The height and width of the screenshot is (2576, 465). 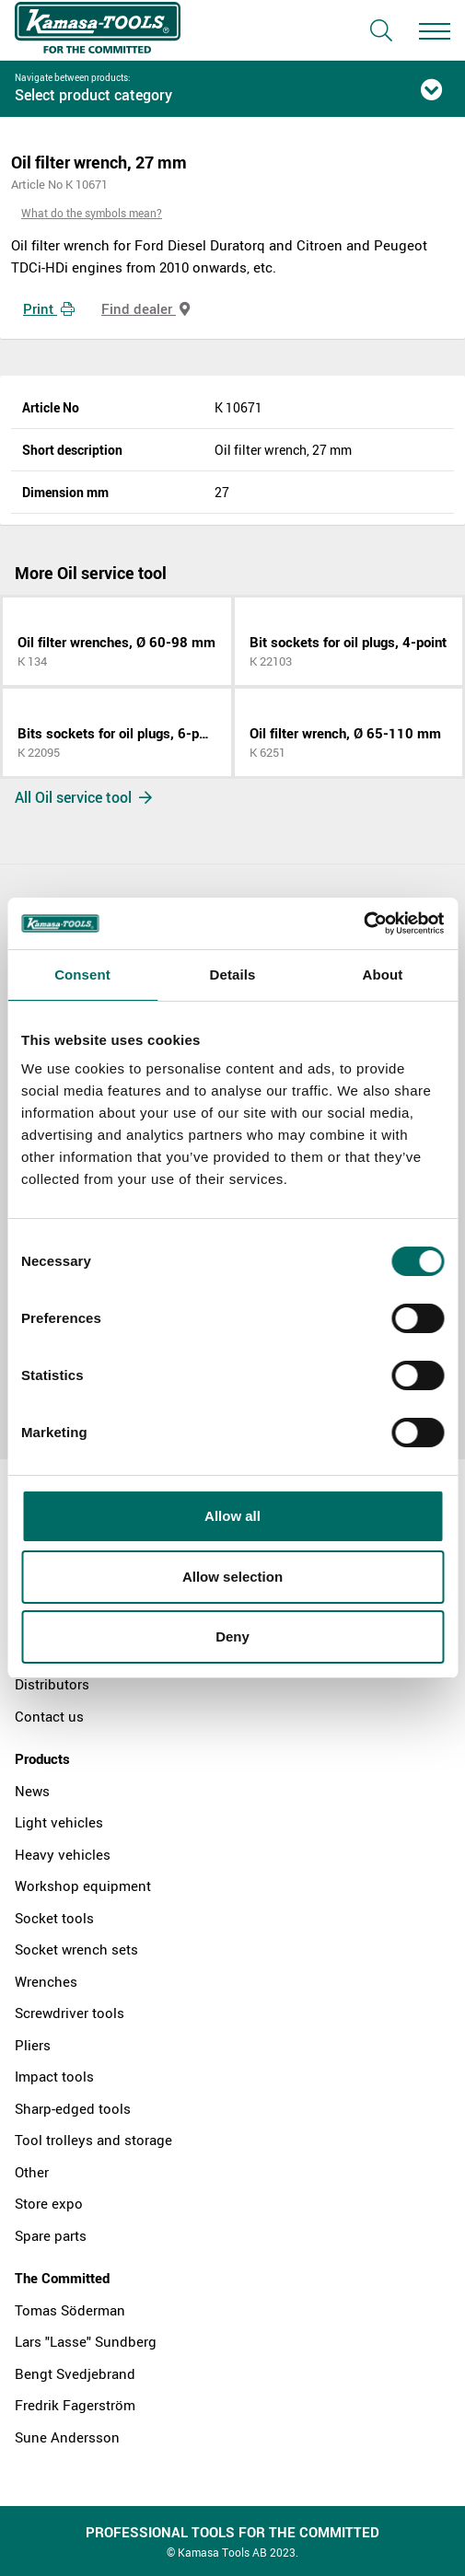 I want to click on Lars "Lasse" Sundberg, so click(x=86, y=2341).